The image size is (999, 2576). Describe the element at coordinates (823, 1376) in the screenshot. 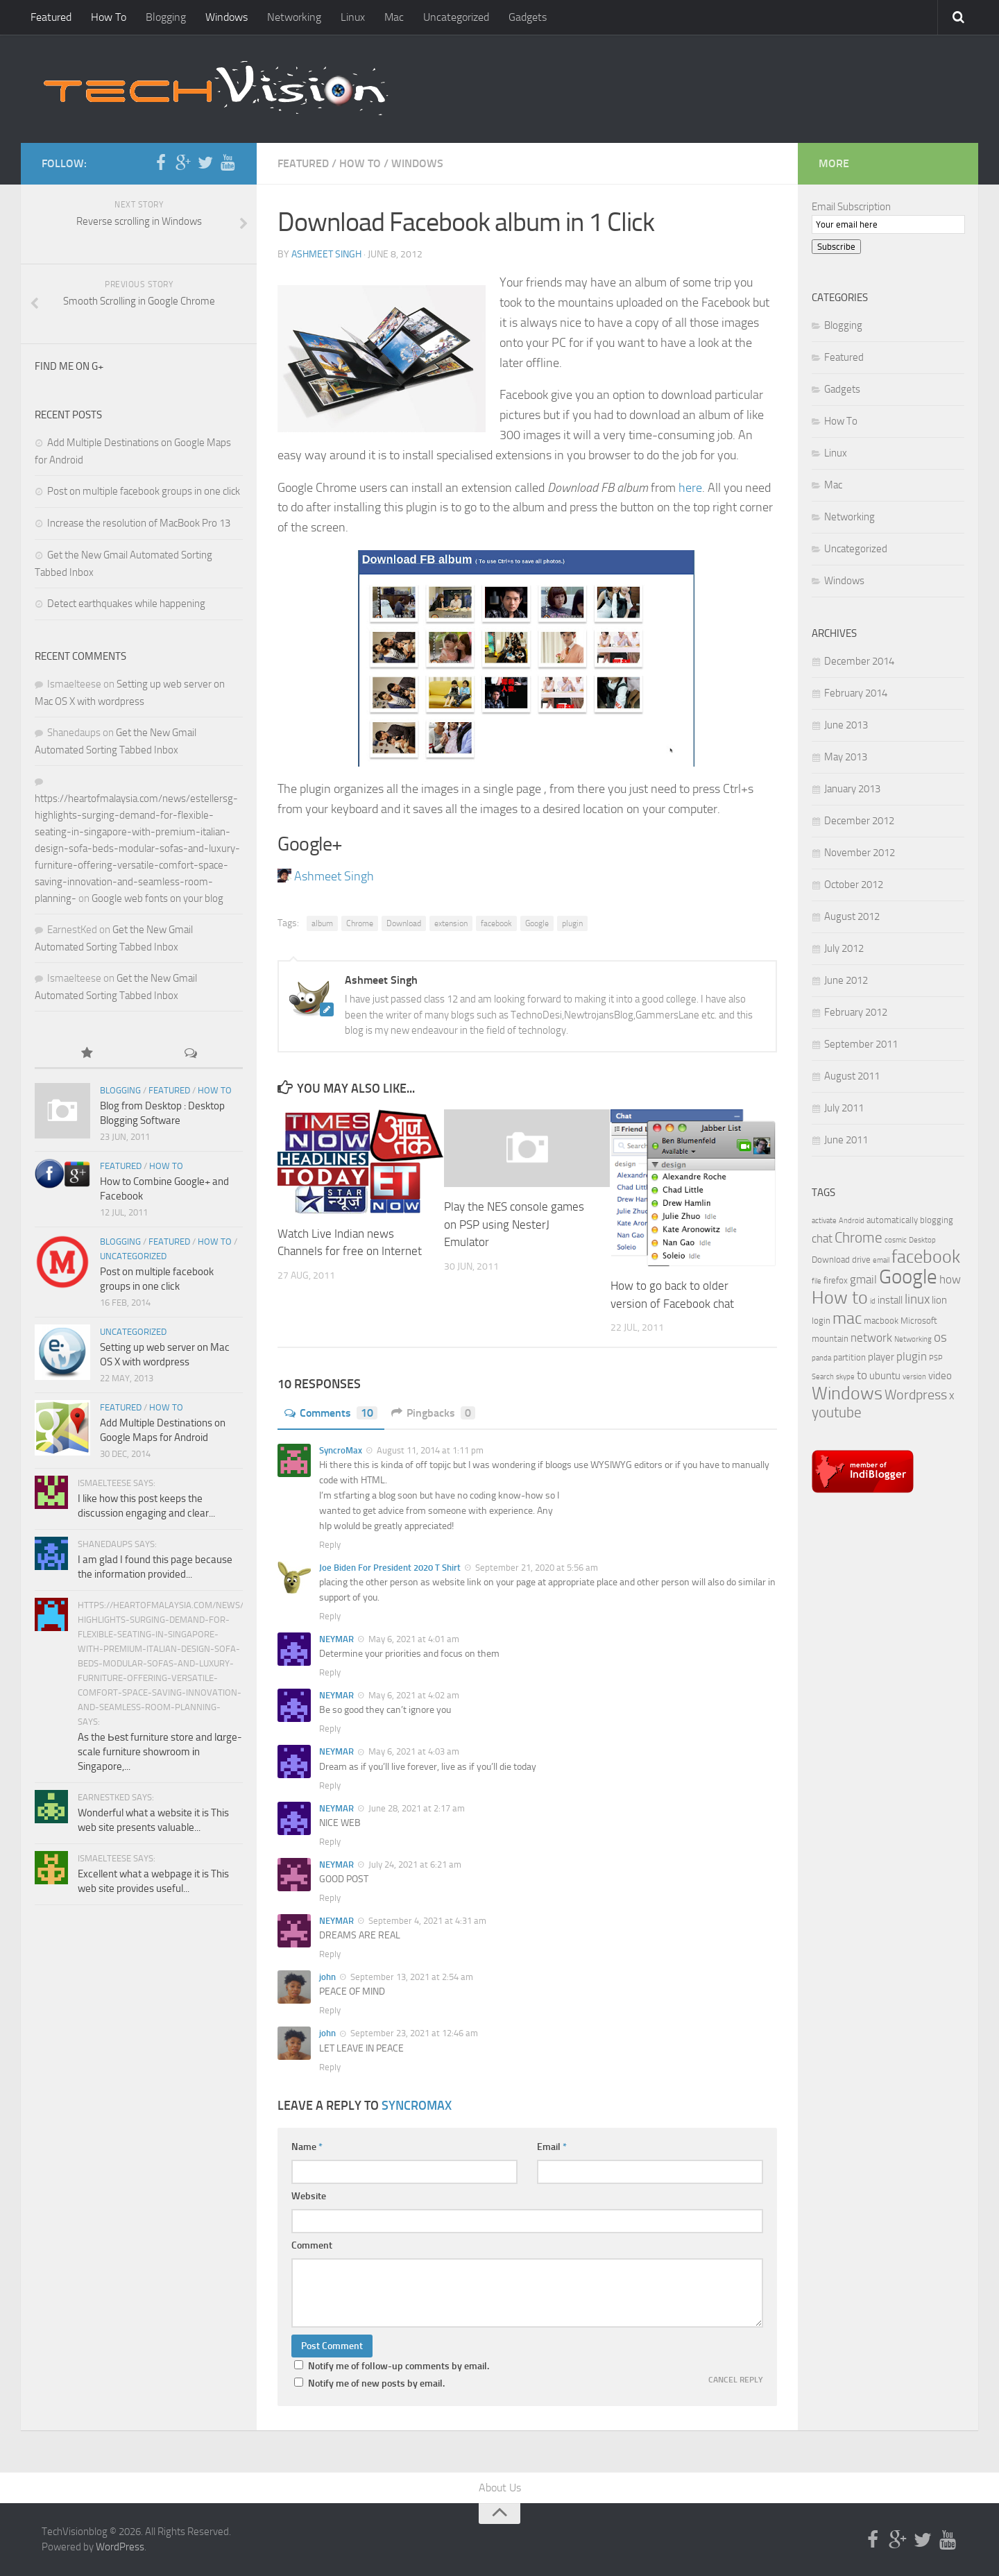

I see `Search` at that location.